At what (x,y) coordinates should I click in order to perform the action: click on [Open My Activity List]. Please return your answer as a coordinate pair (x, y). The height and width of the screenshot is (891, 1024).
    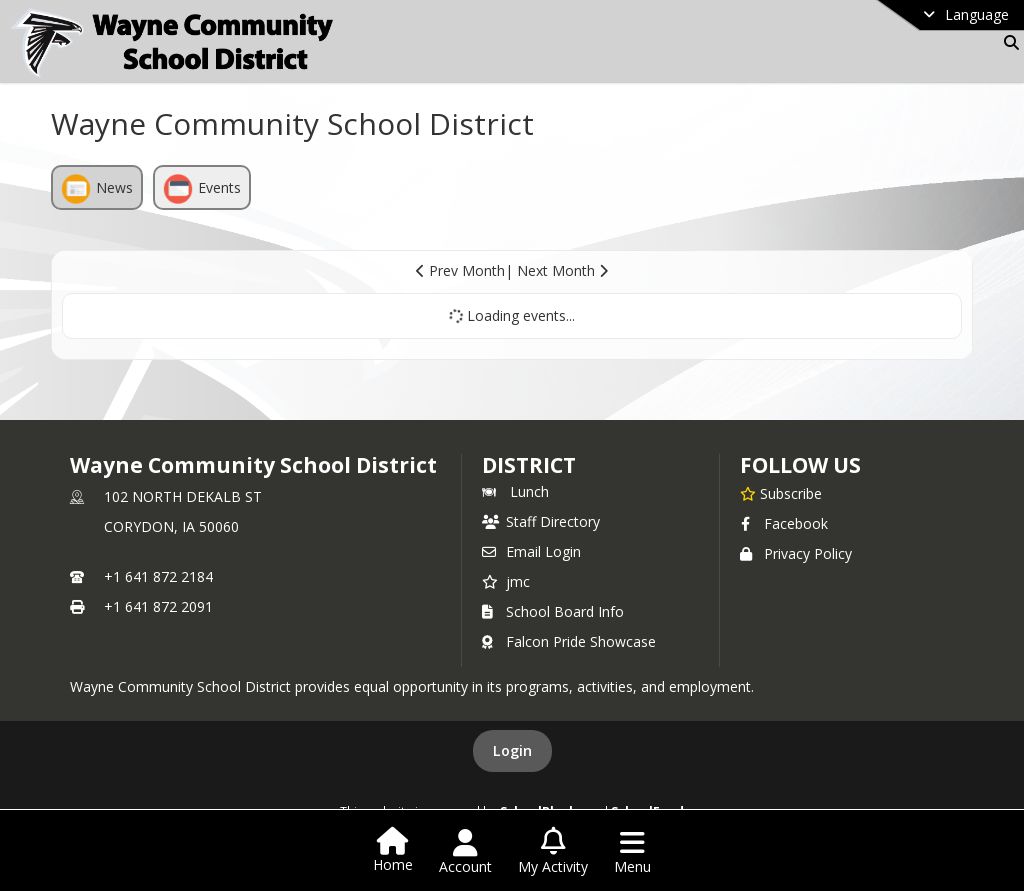
    Looking at the image, I should click on (553, 852).